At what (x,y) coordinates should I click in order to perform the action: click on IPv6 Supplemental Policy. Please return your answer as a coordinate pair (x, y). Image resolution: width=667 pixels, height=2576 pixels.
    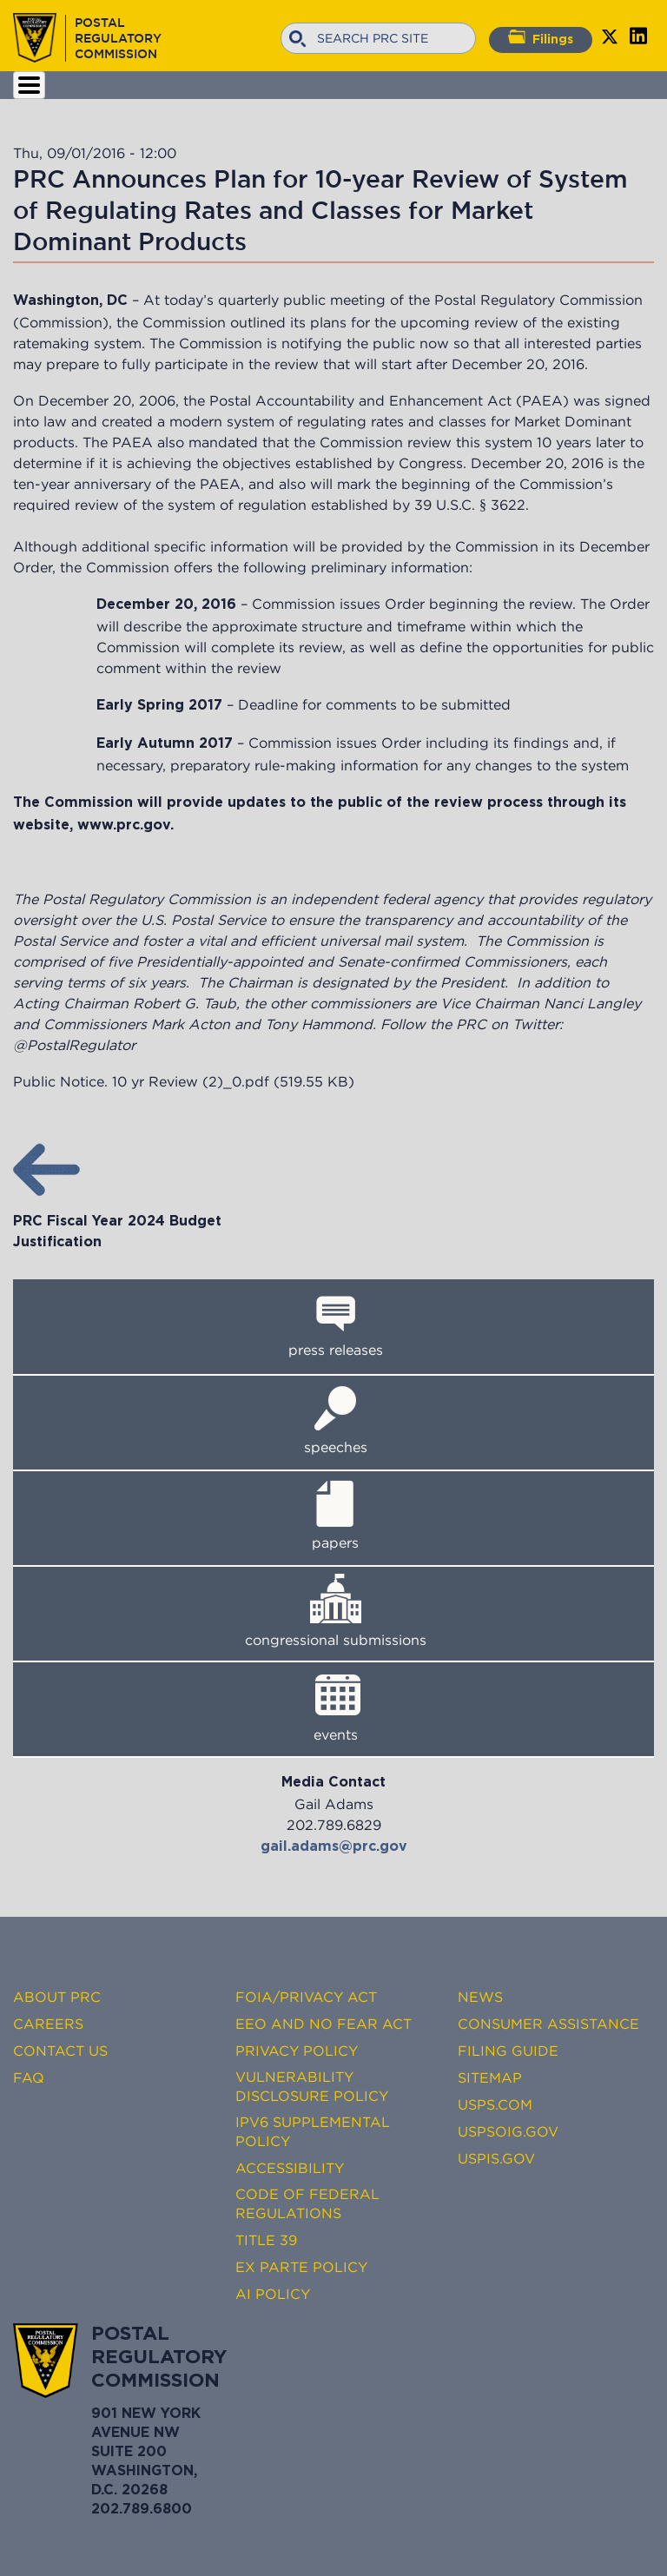
    Looking at the image, I should click on (312, 2131).